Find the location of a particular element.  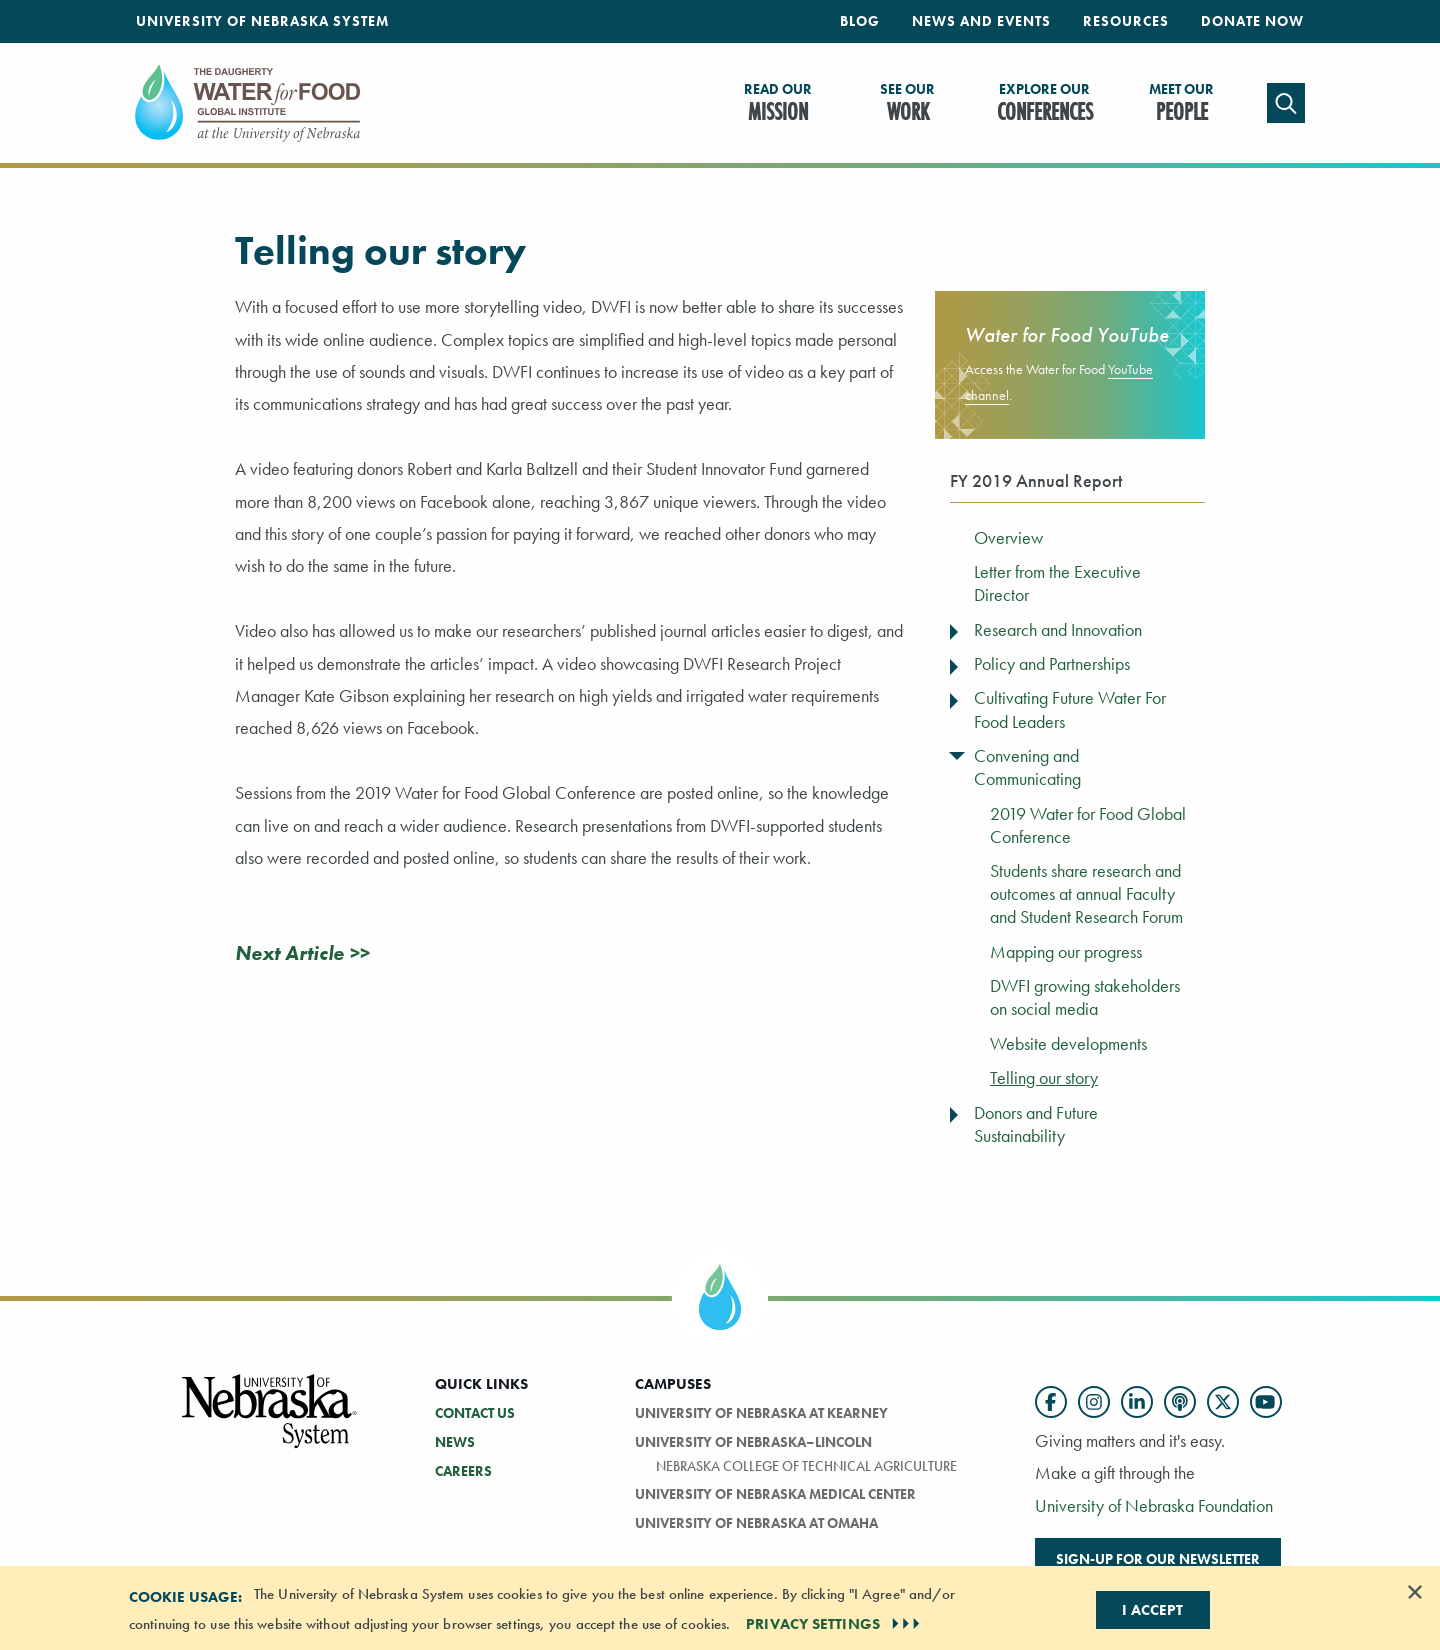

University of Nebraska–Lincoln is located at coordinates (753, 1442).